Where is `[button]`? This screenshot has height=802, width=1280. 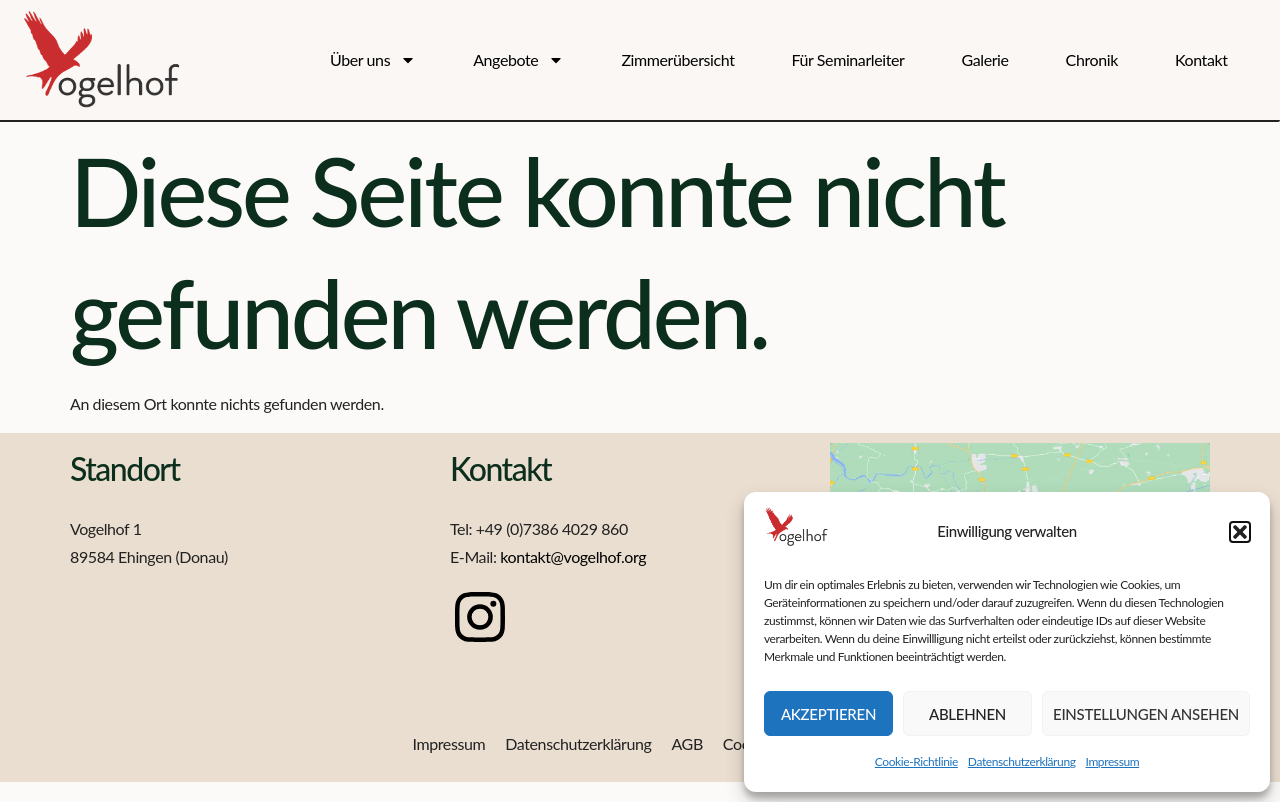
[button] is located at coordinates (1240, 532).